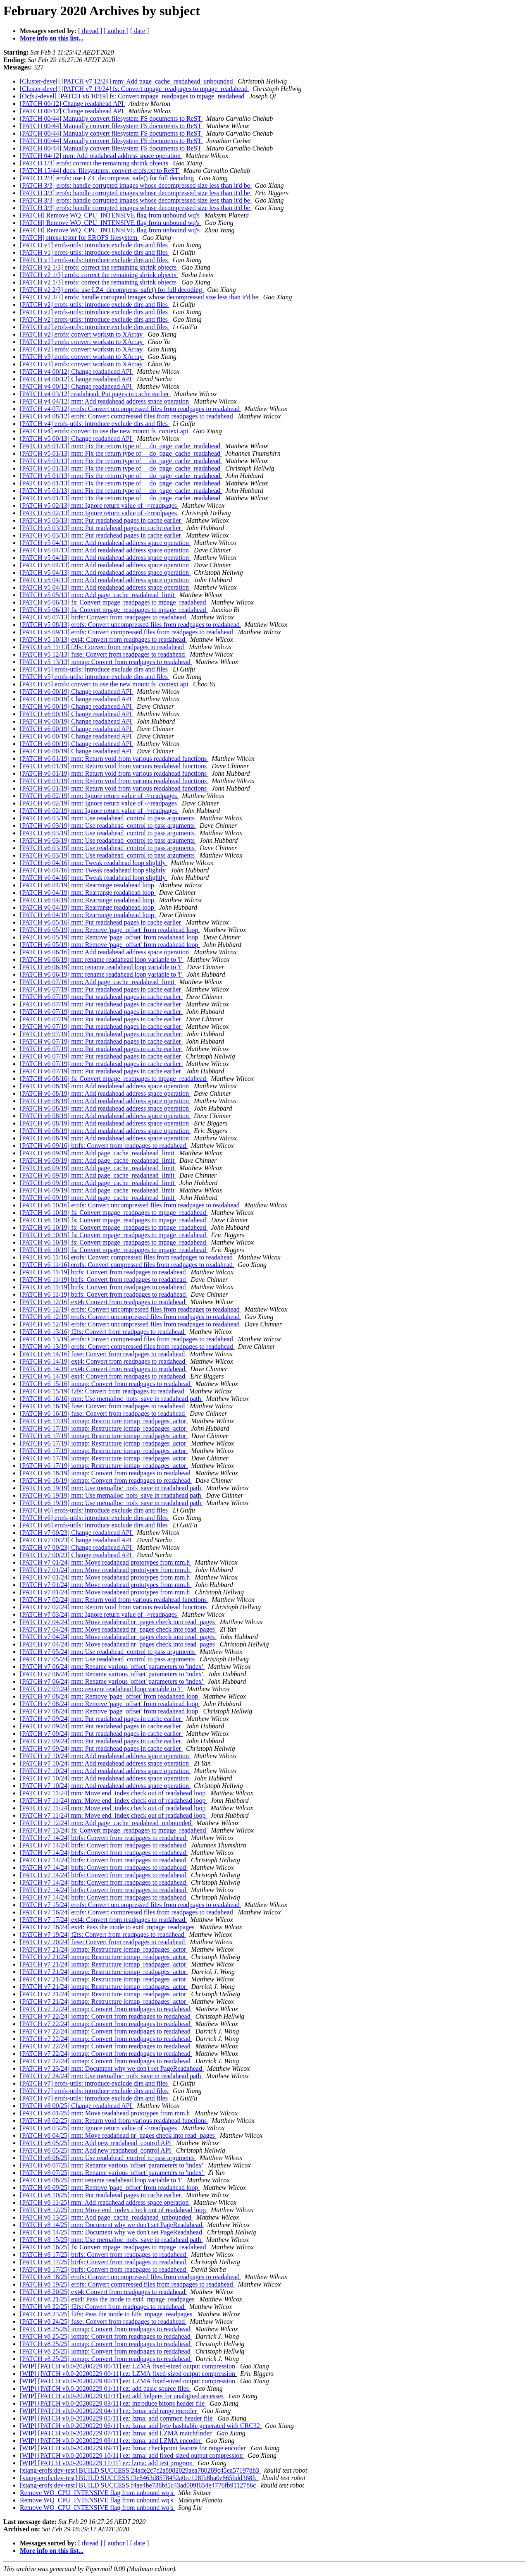 Image resolution: width=529 pixels, height=2576 pixels. I want to click on [PATCH v5 05/13] mm: Add page_cache_readahead_limit, so click(98, 594).